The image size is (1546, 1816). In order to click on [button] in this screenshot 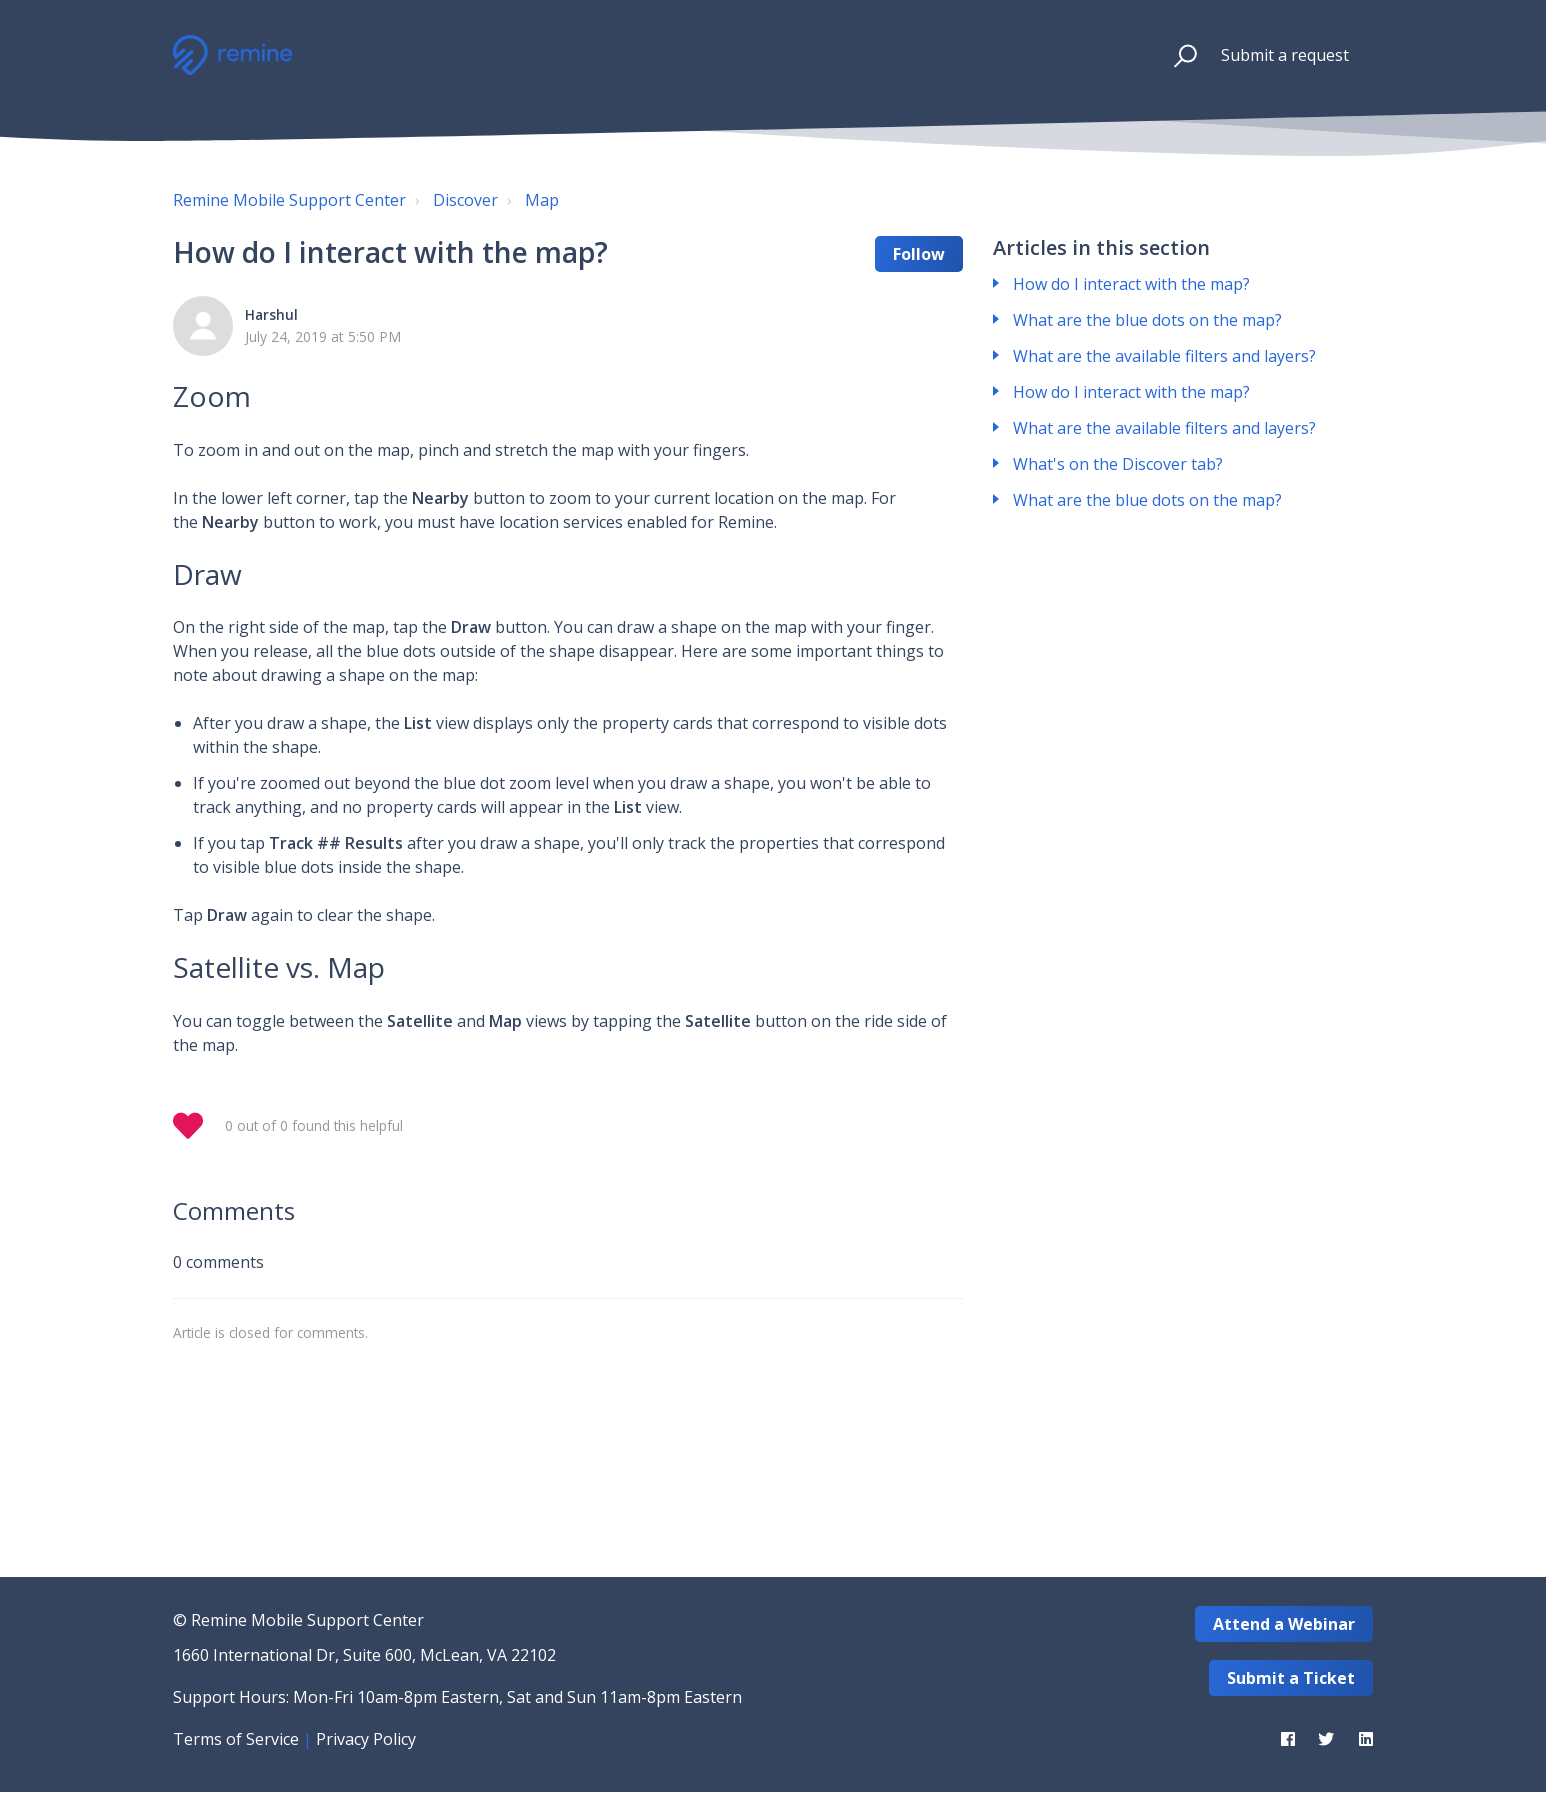, I will do `click(1176, 55)`.